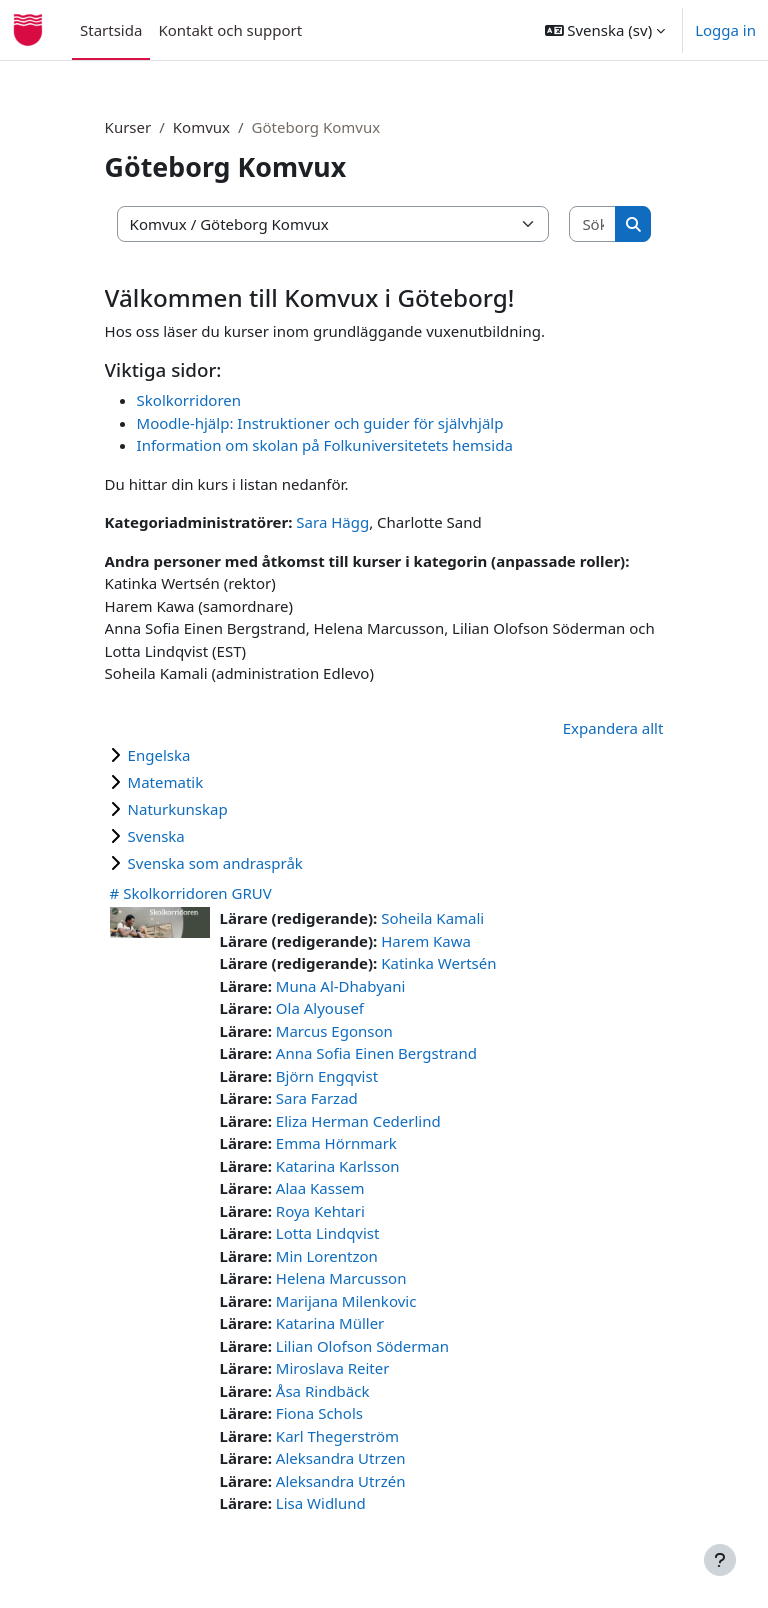 This screenshot has width=768, height=1608. I want to click on Björn Engqvist, so click(327, 1076).